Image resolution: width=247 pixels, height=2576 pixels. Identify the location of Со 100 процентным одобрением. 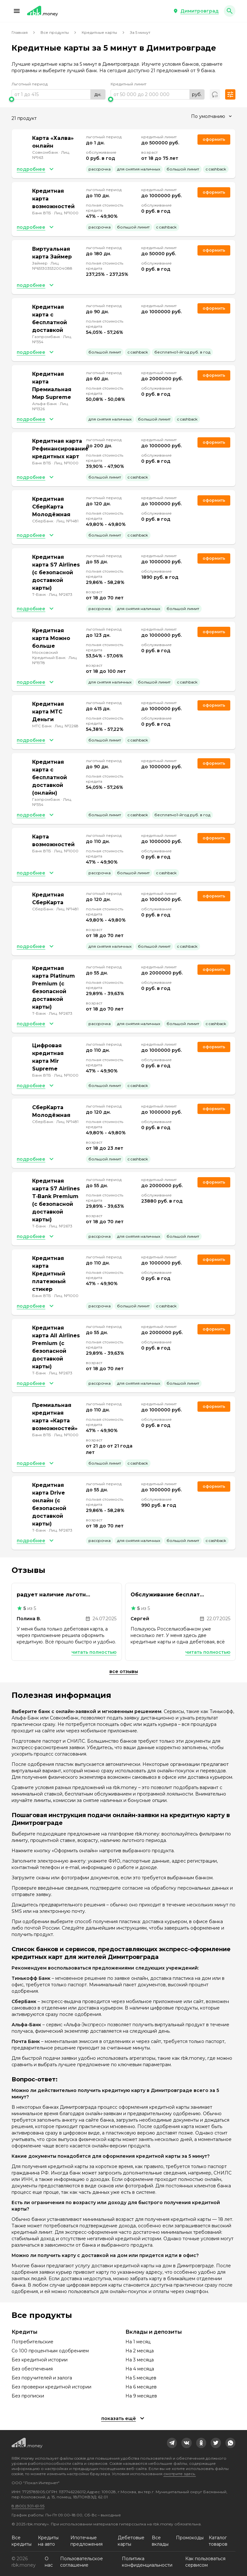
(50, 2351).